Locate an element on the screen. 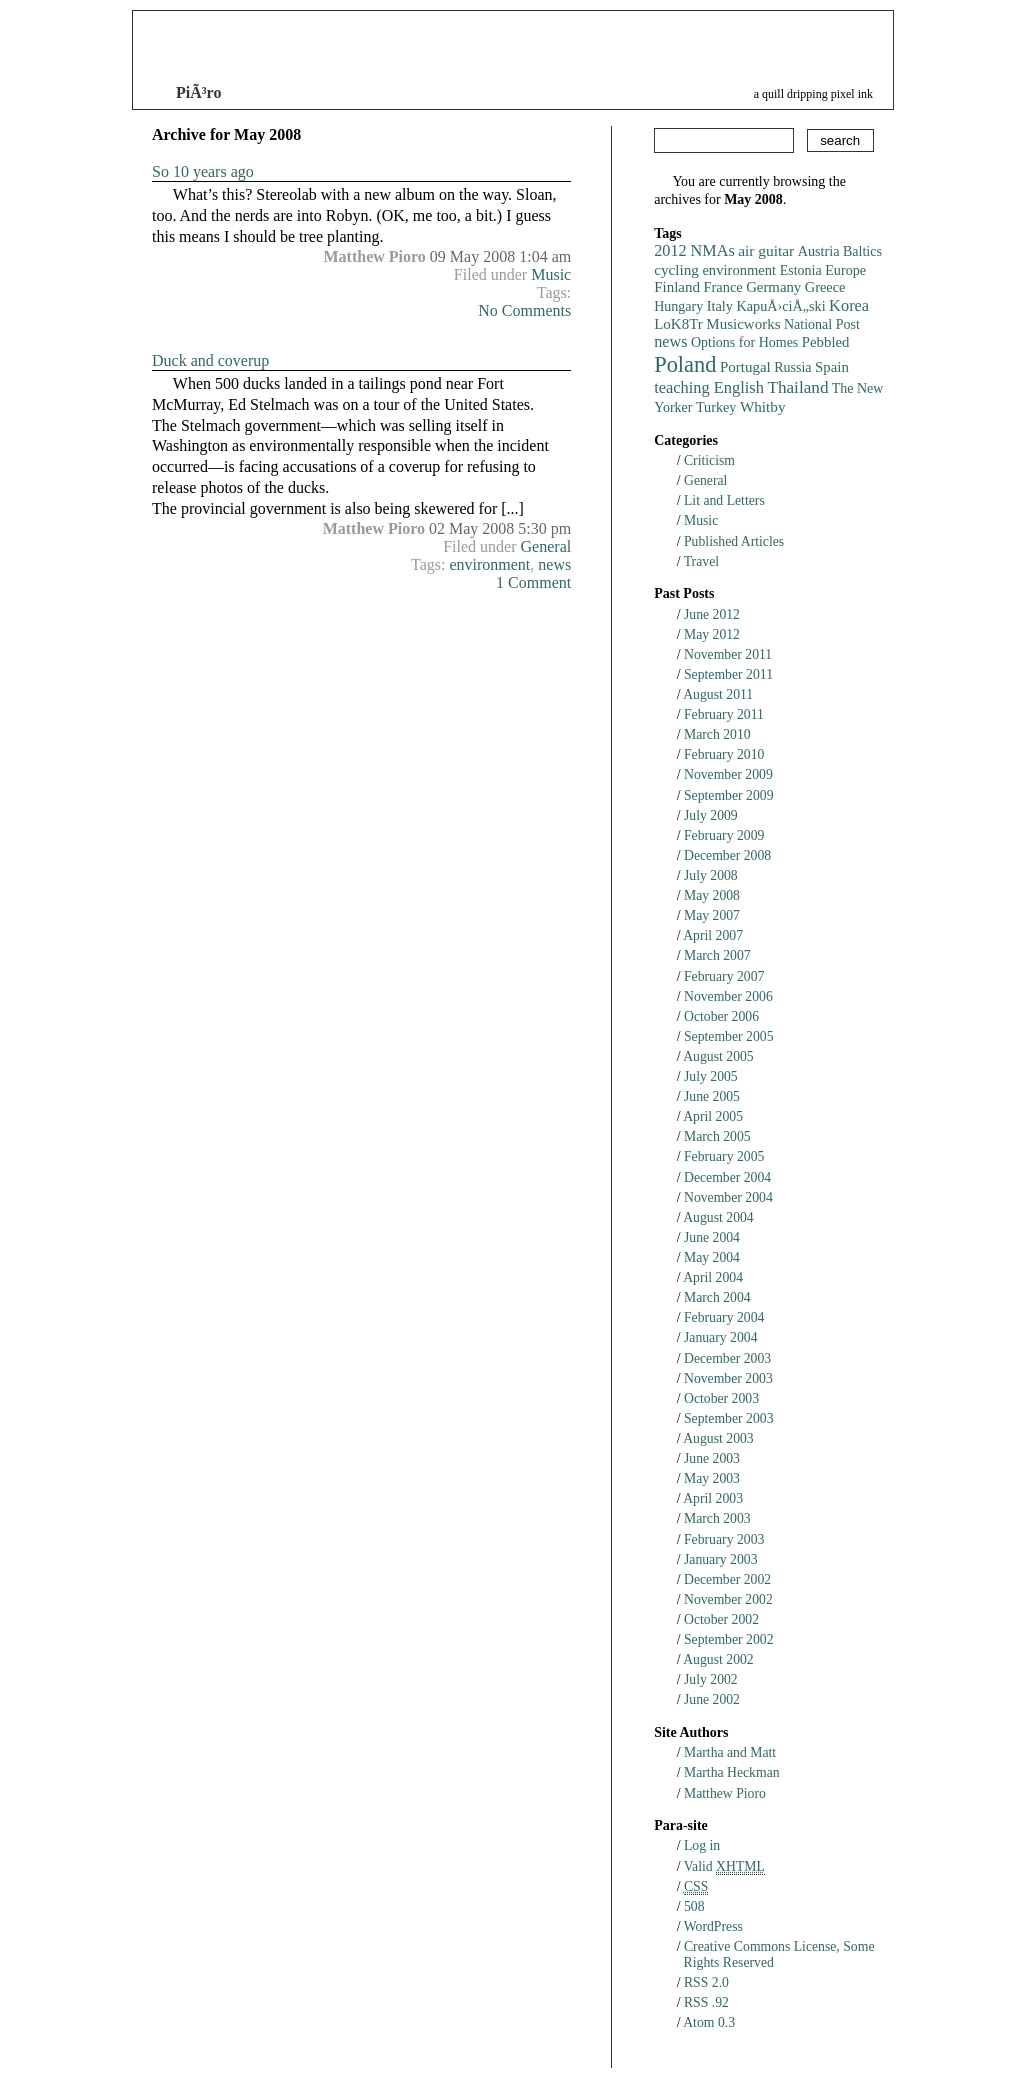  KapuÅ›ciÅ„ski is located at coordinates (781, 306).